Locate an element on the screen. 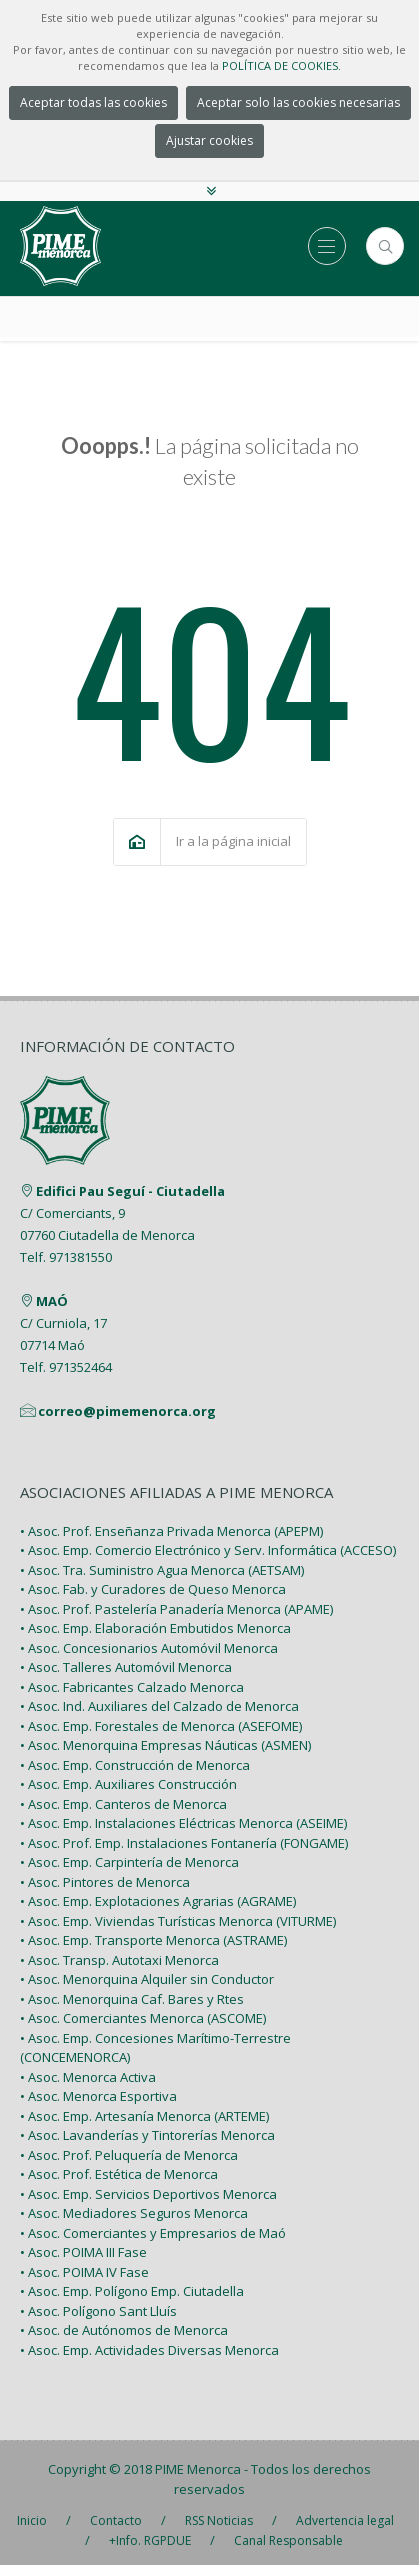  • Asoc. POIMA III Fase is located at coordinates (83, 2252).